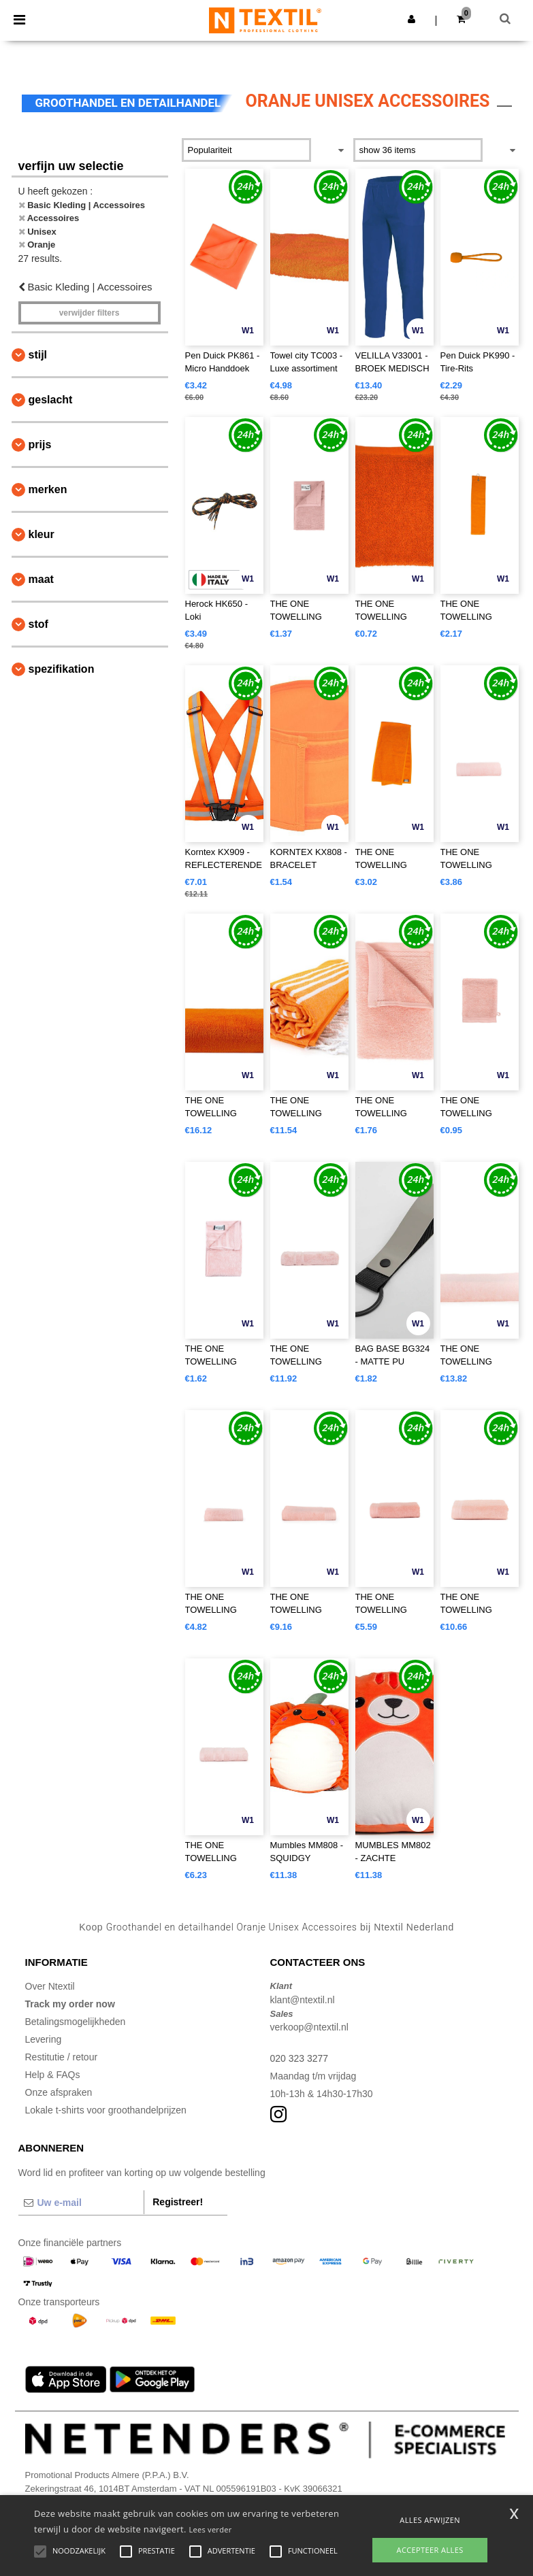  Describe the element at coordinates (52, 2074) in the screenshot. I see `Help & FAQs` at that location.